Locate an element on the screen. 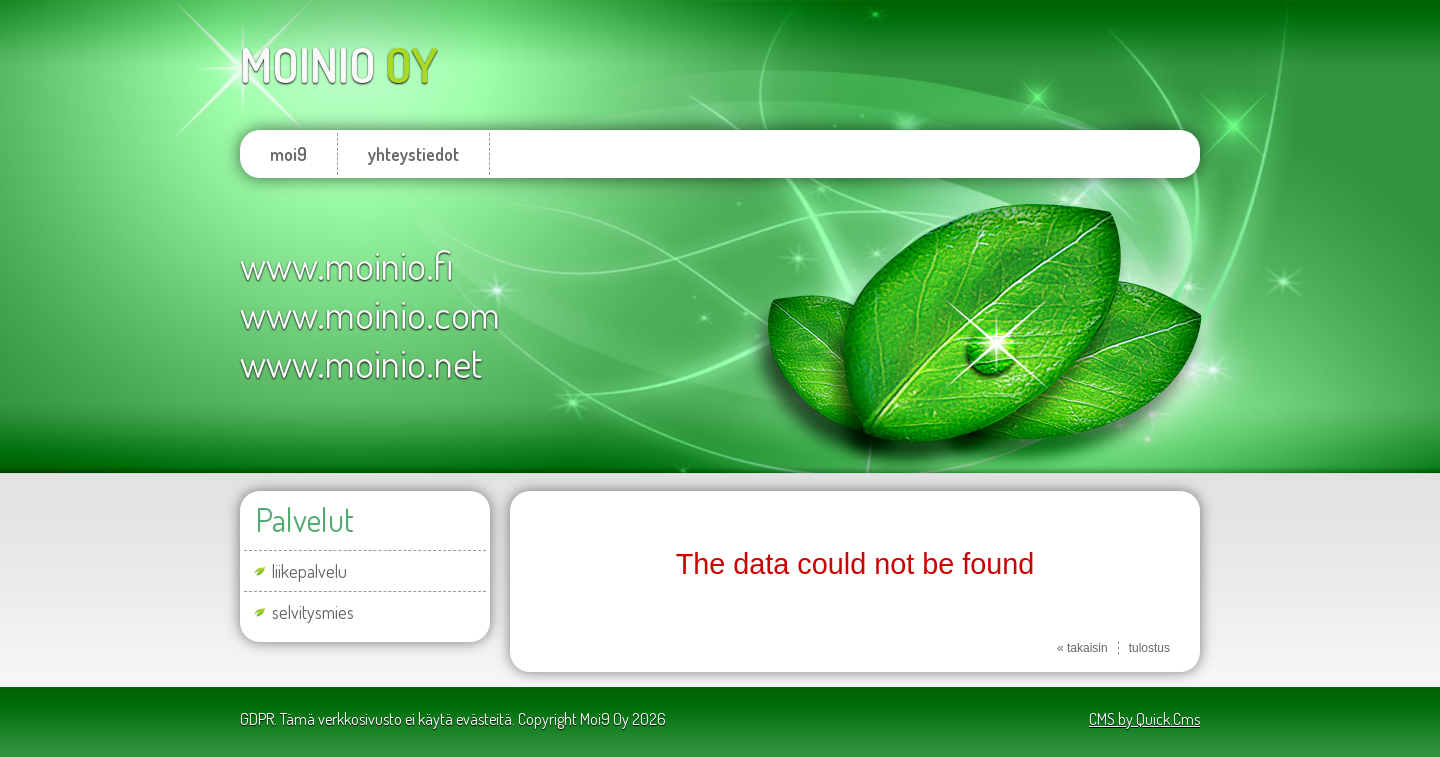  oy is located at coordinates (339, 64).